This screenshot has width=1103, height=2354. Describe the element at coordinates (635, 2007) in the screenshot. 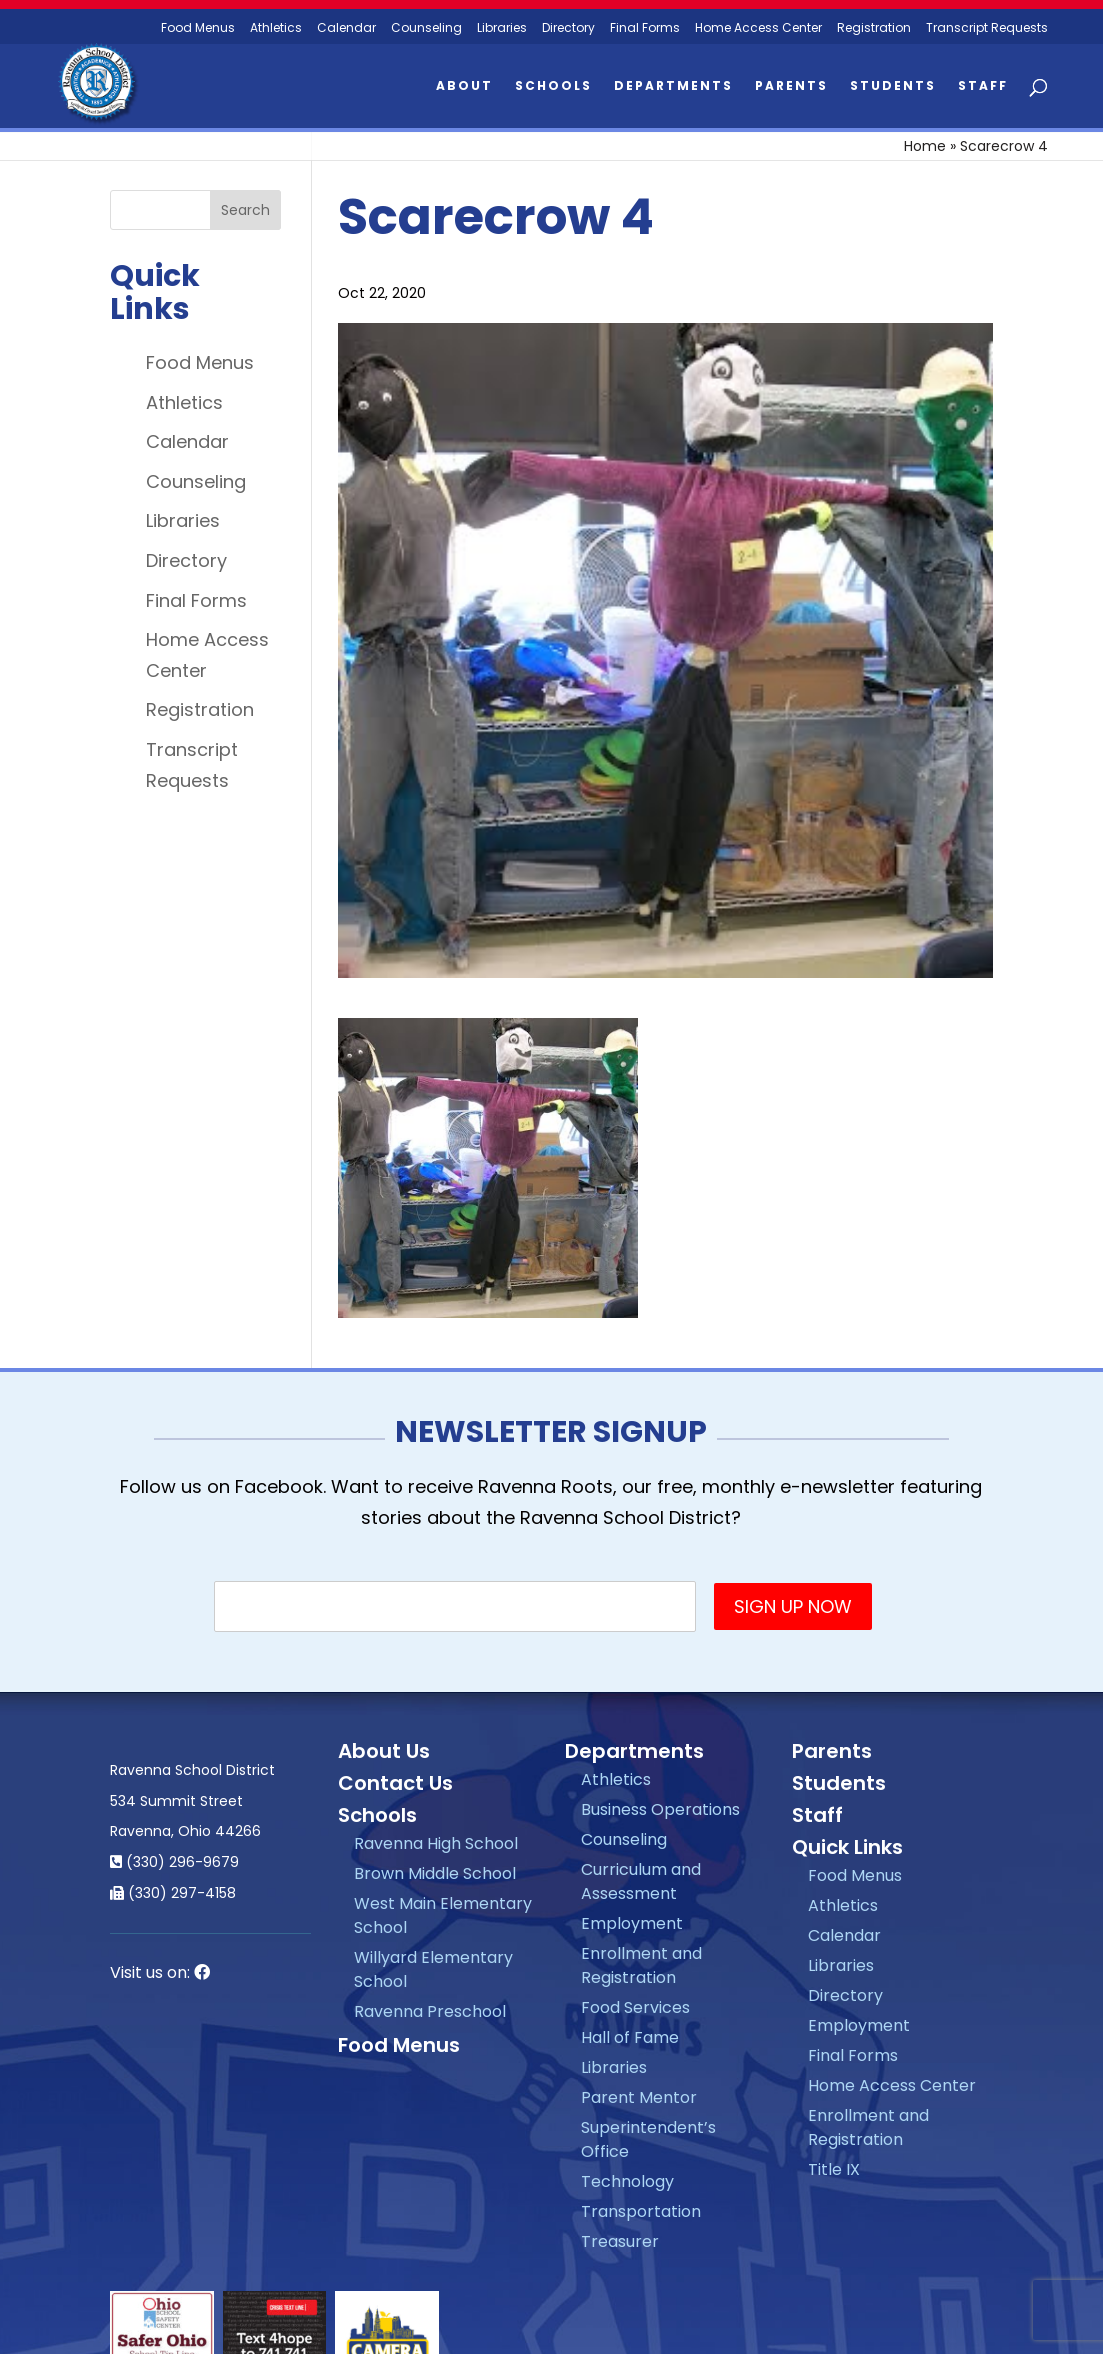

I see `Food Services` at that location.